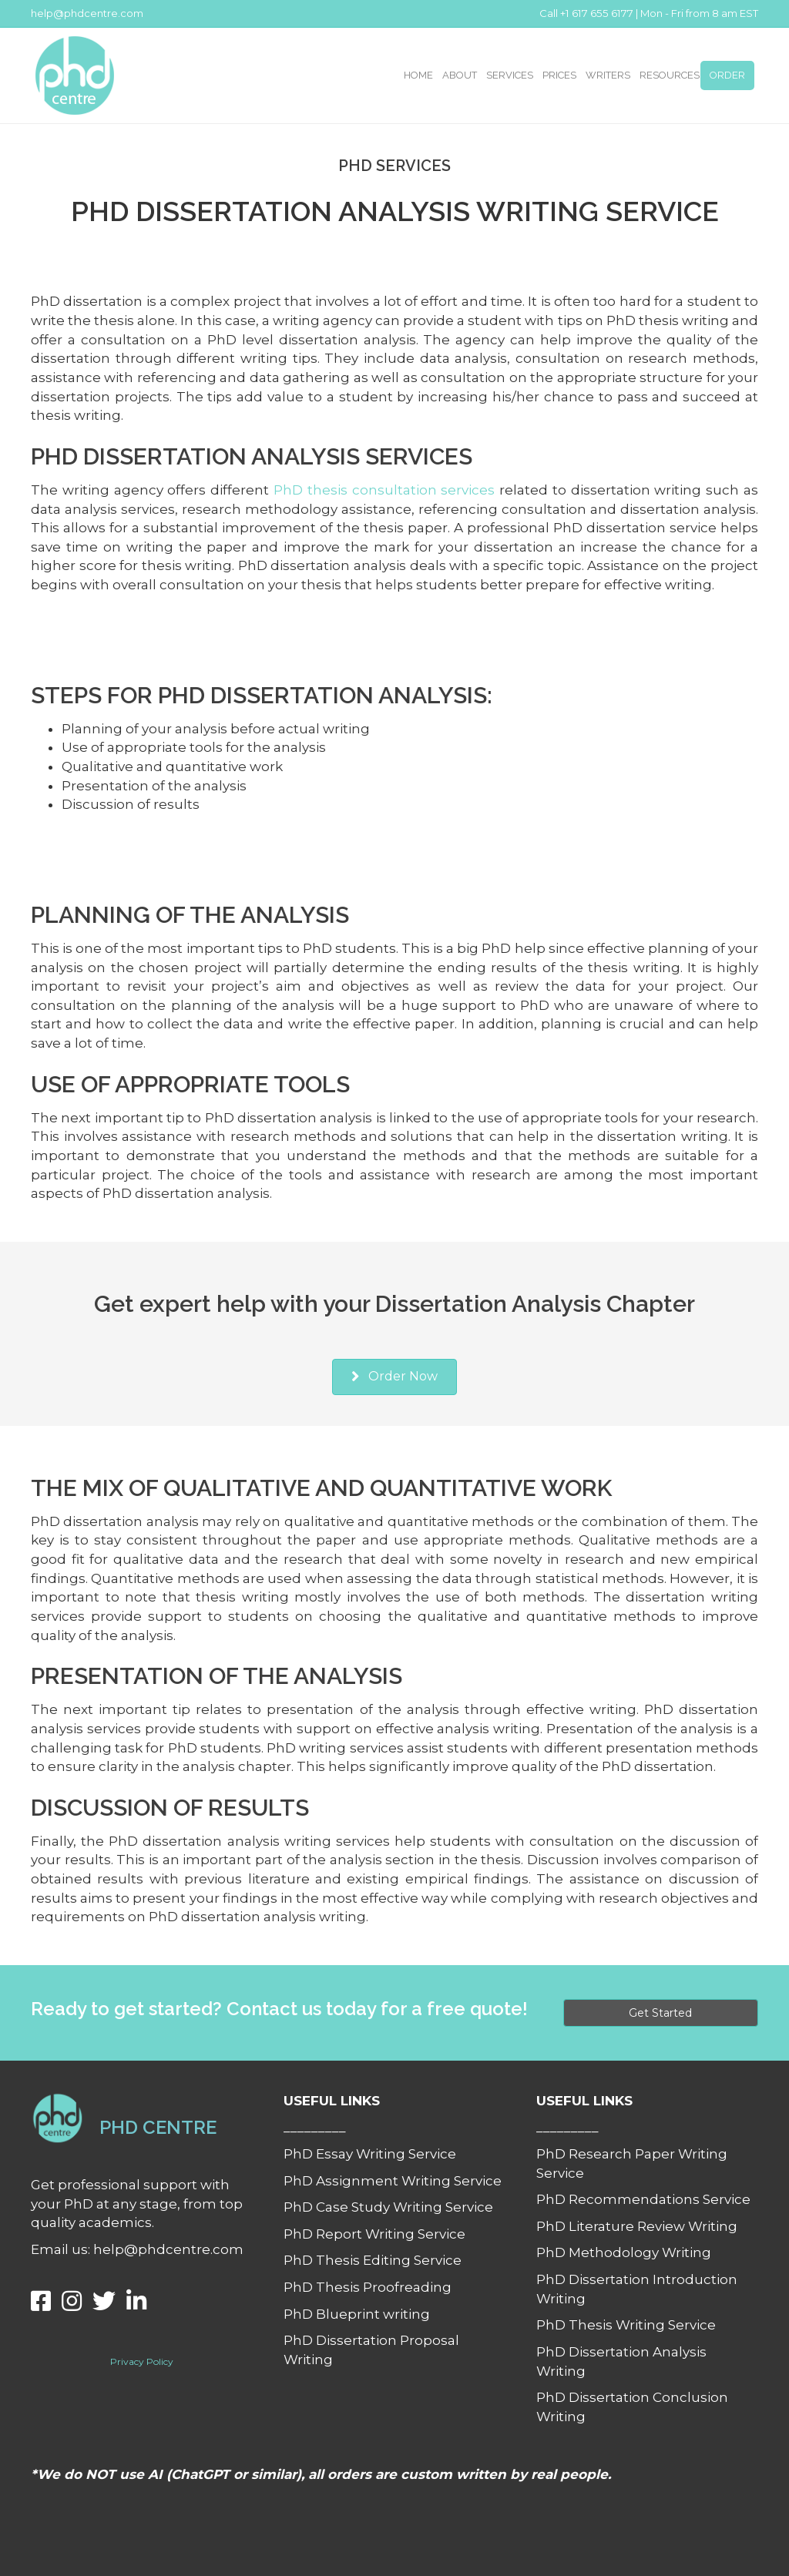 The height and width of the screenshot is (2576, 789). I want to click on PhD Essay Writing Service, so click(370, 2154).